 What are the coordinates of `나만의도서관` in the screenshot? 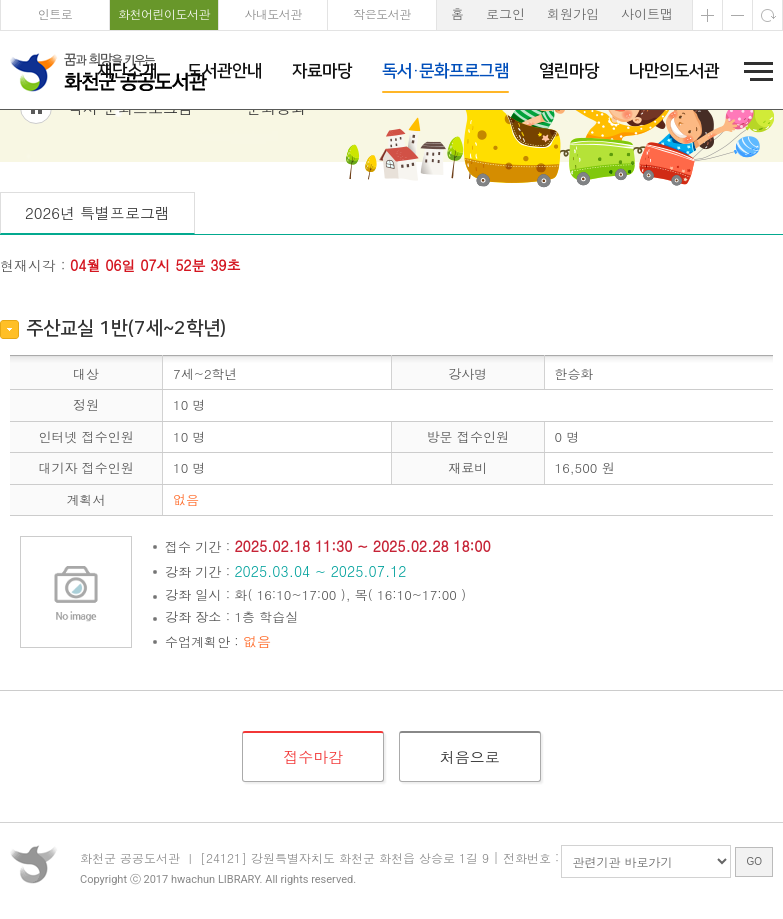 It's located at (674, 71).